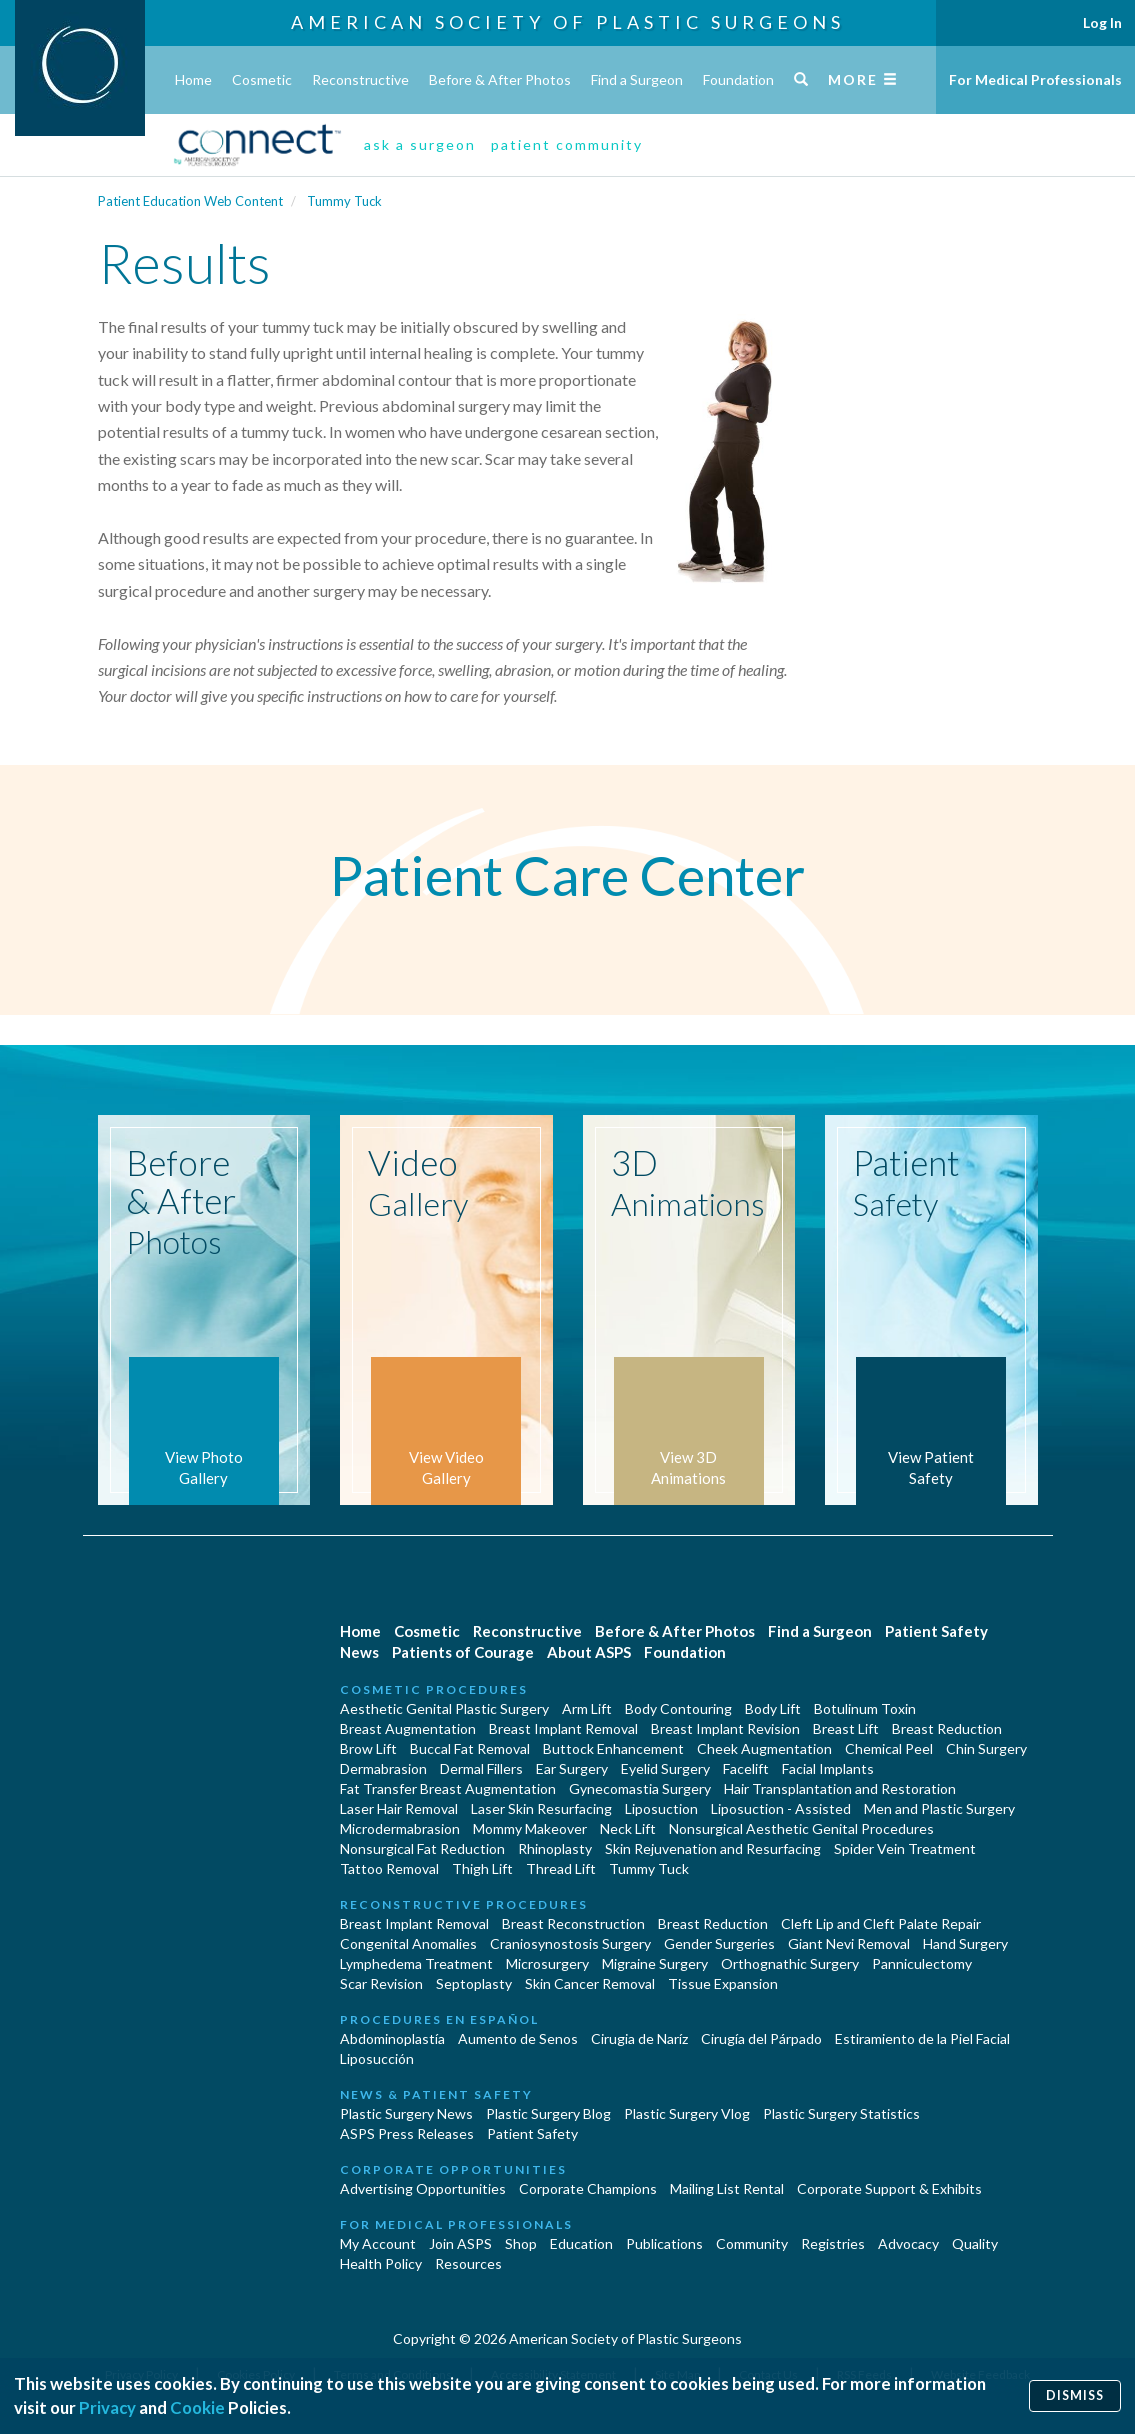  Describe the element at coordinates (947, 1728) in the screenshot. I see `Breast Reduction` at that location.